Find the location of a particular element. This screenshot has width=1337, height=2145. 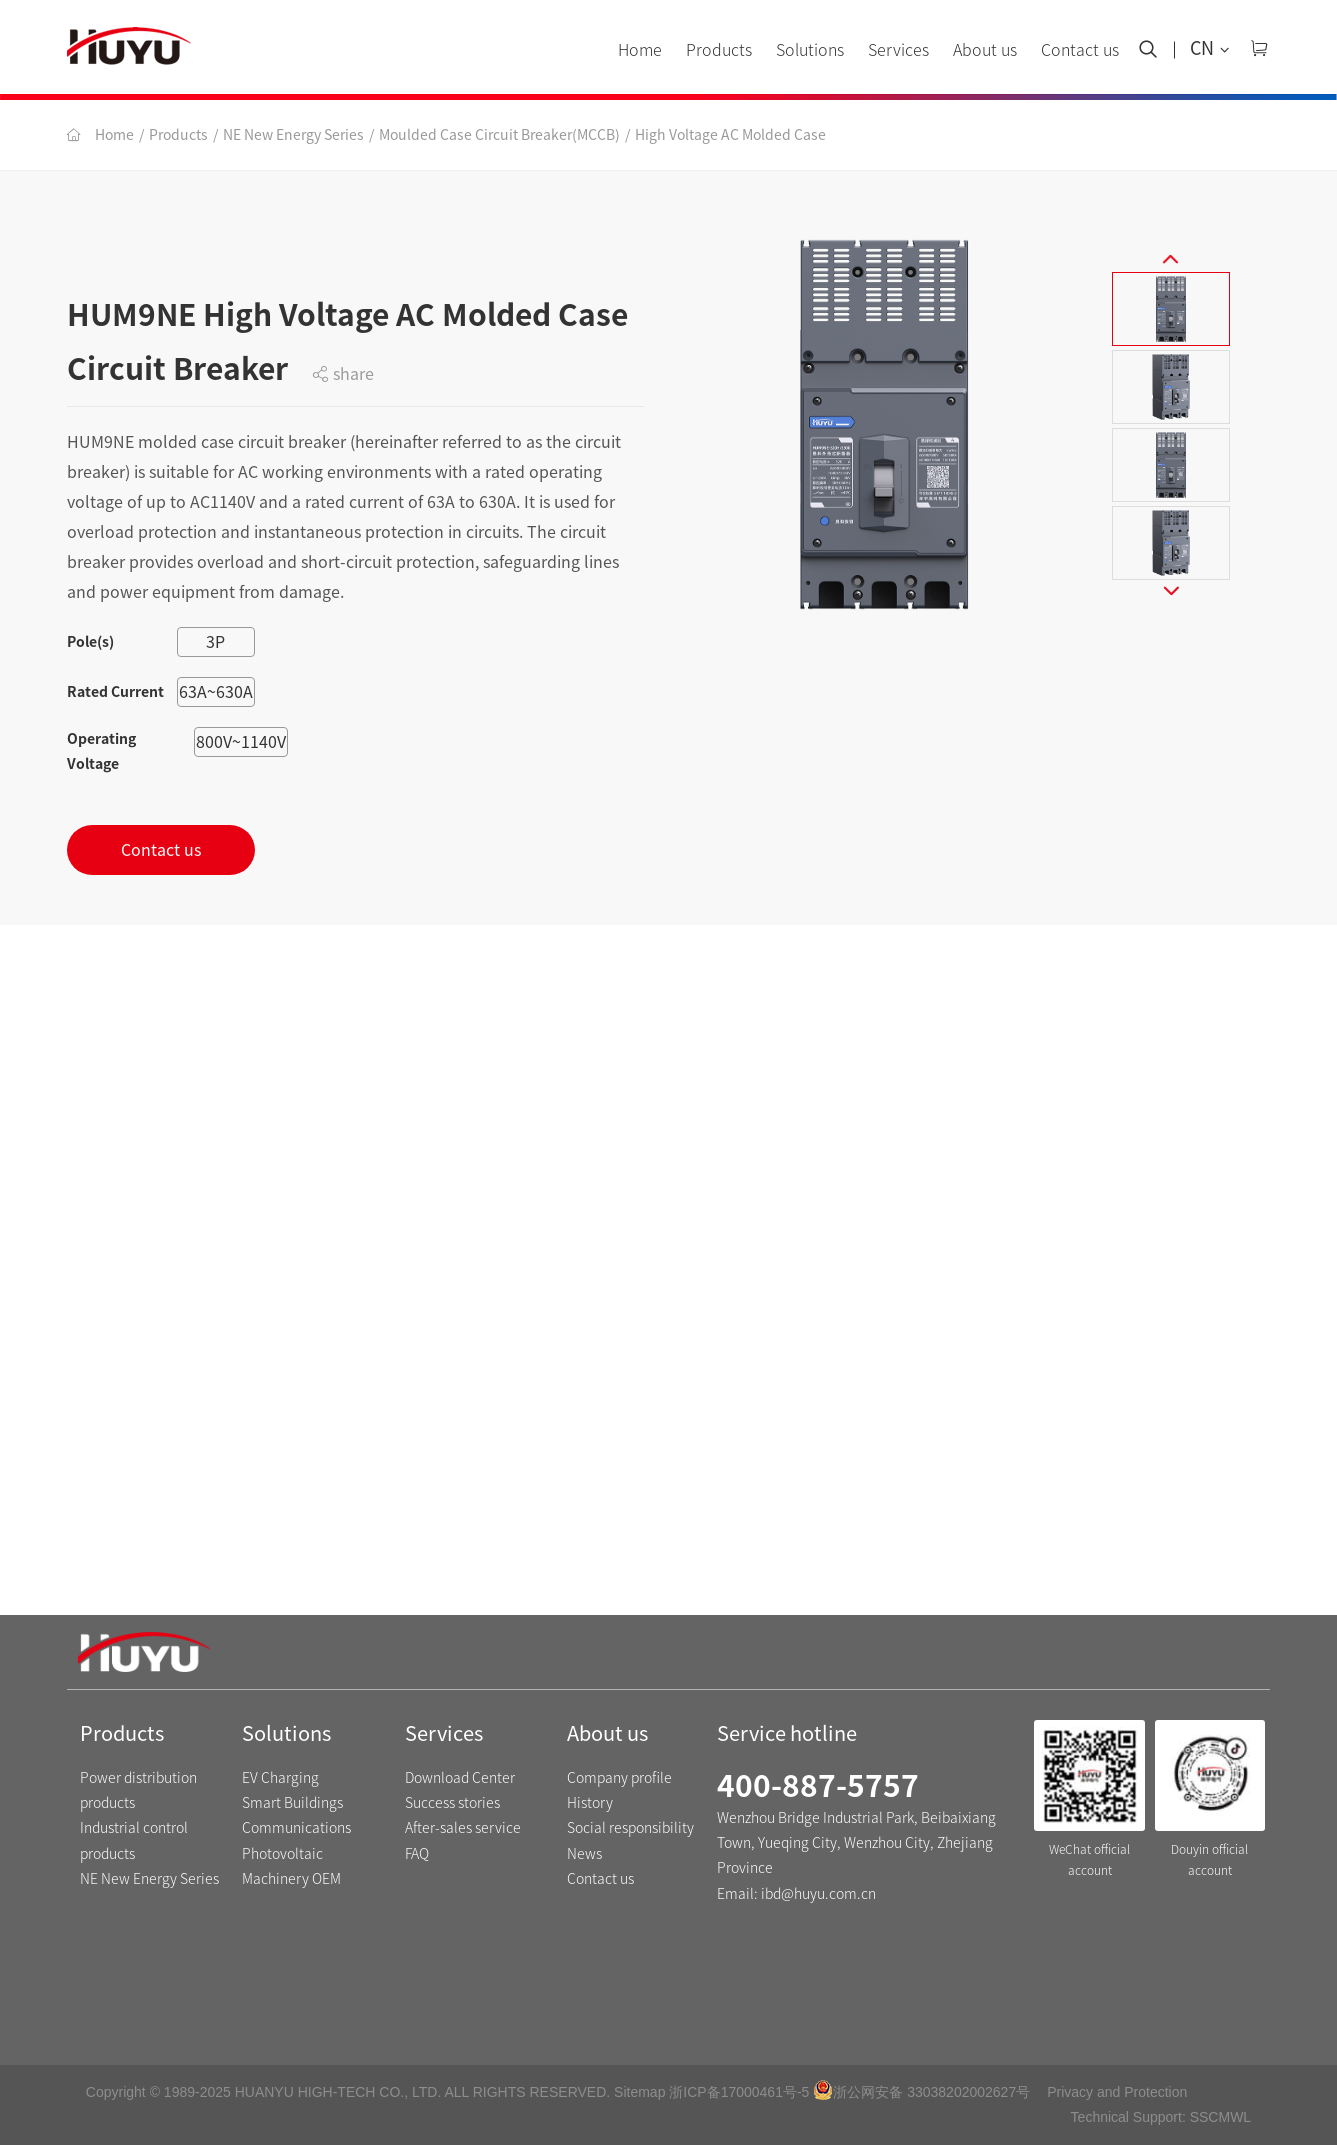

Home is located at coordinates (640, 50).